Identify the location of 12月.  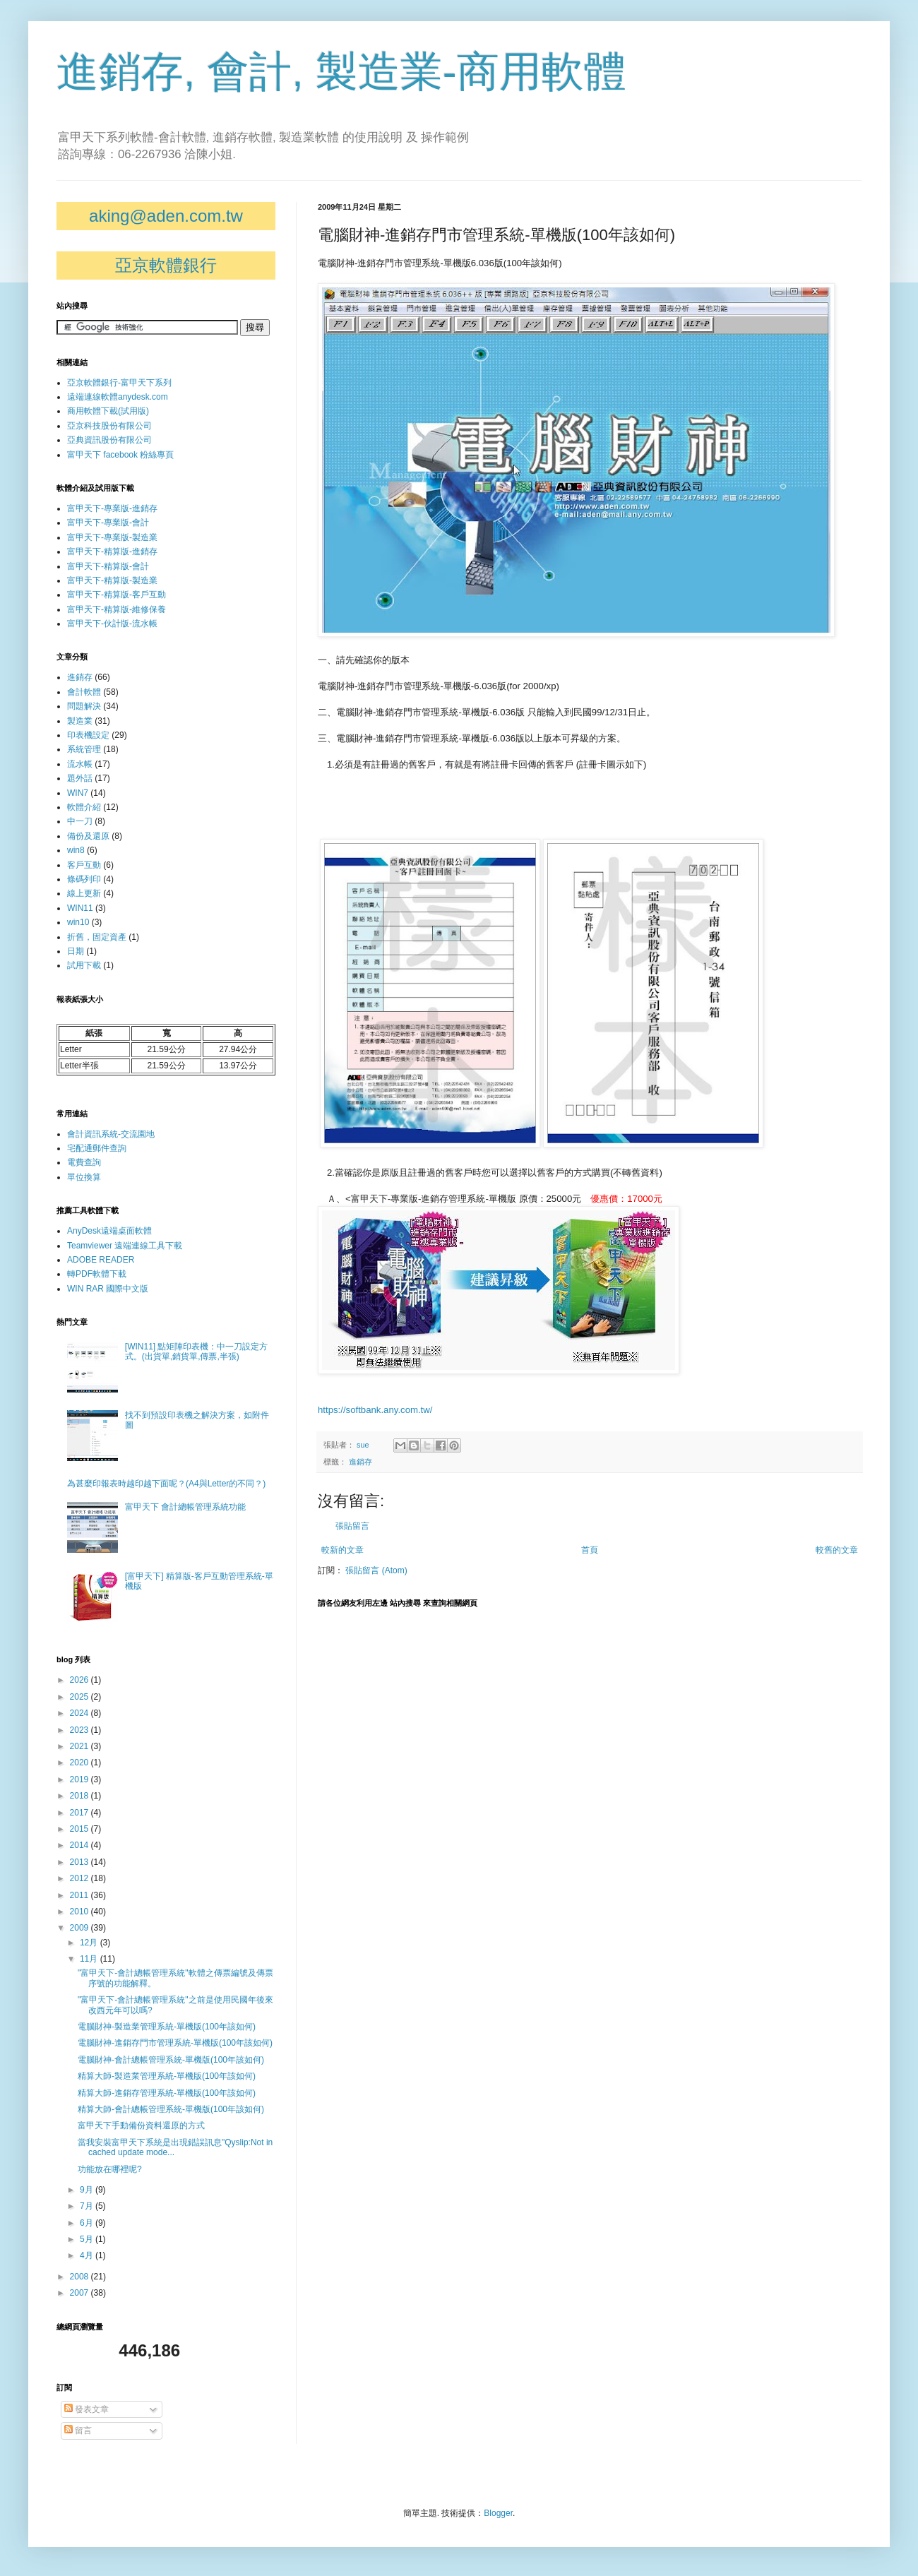
(90, 1943).